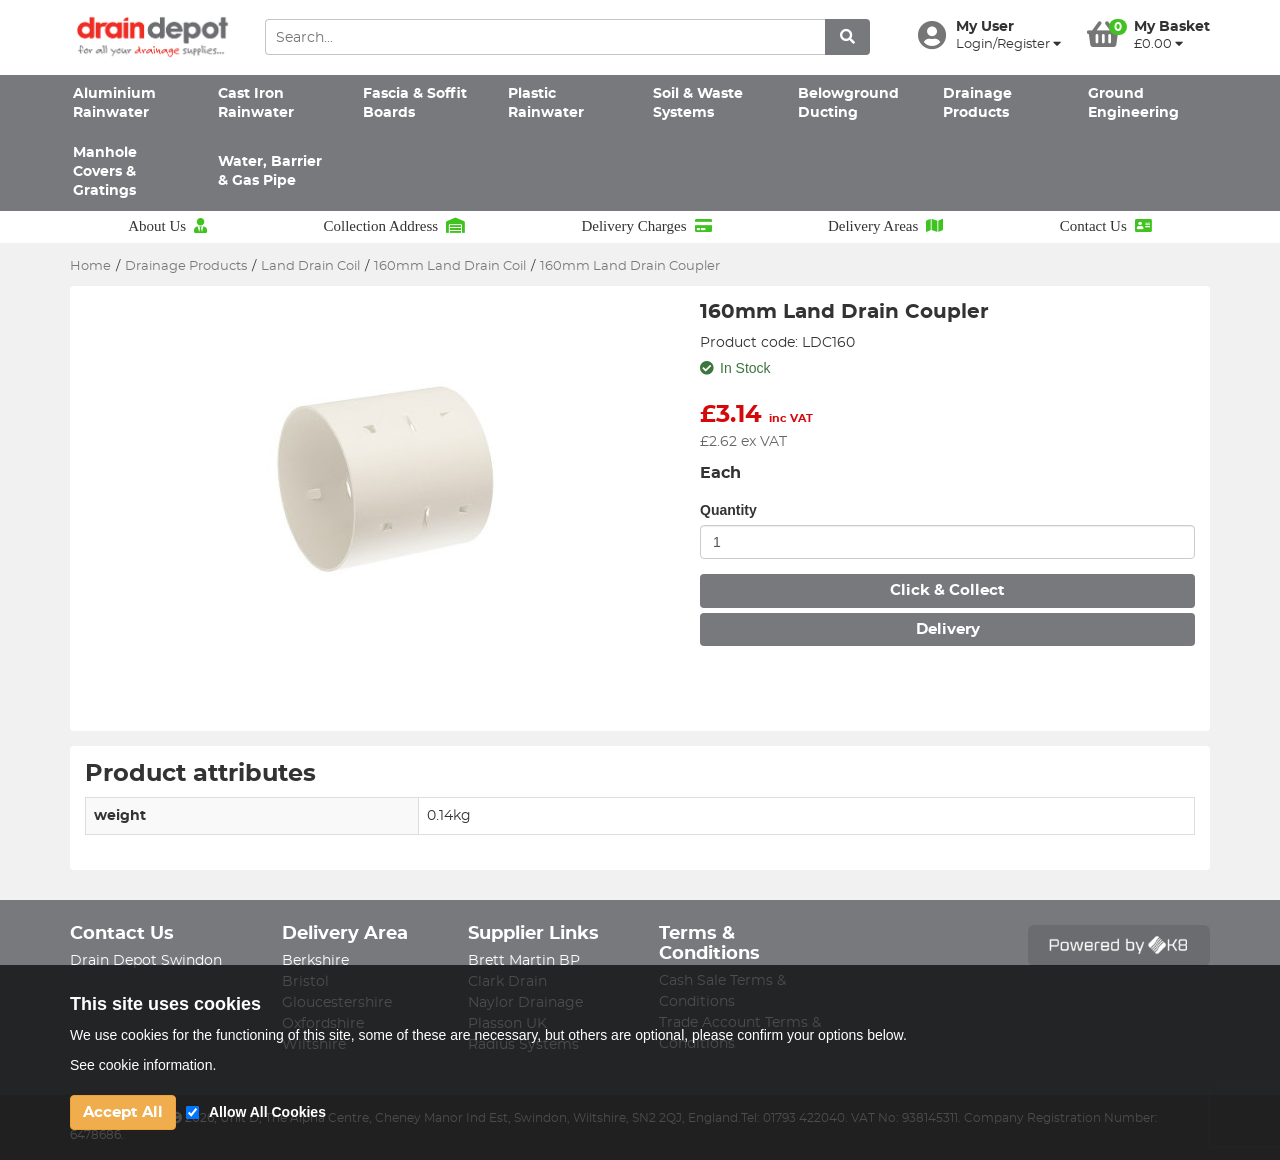 The width and height of the screenshot is (1280, 1160). Describe the element at coordinates (848, 103) in the screenshot. I see `Belowground Ducting` at that location.